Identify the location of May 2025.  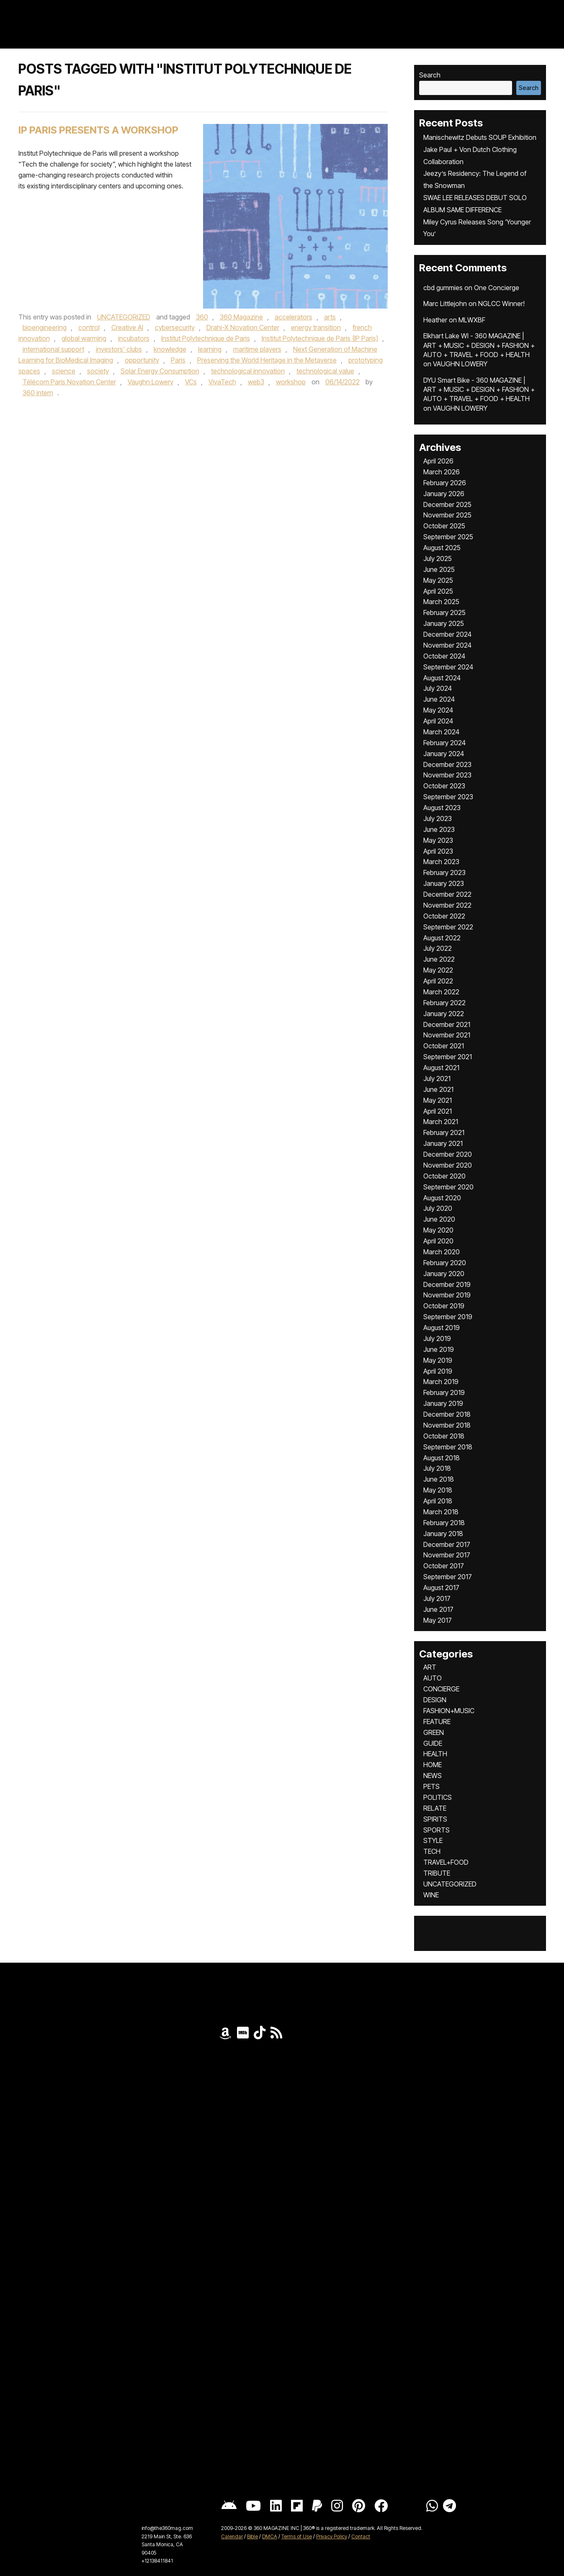
(438, 580).